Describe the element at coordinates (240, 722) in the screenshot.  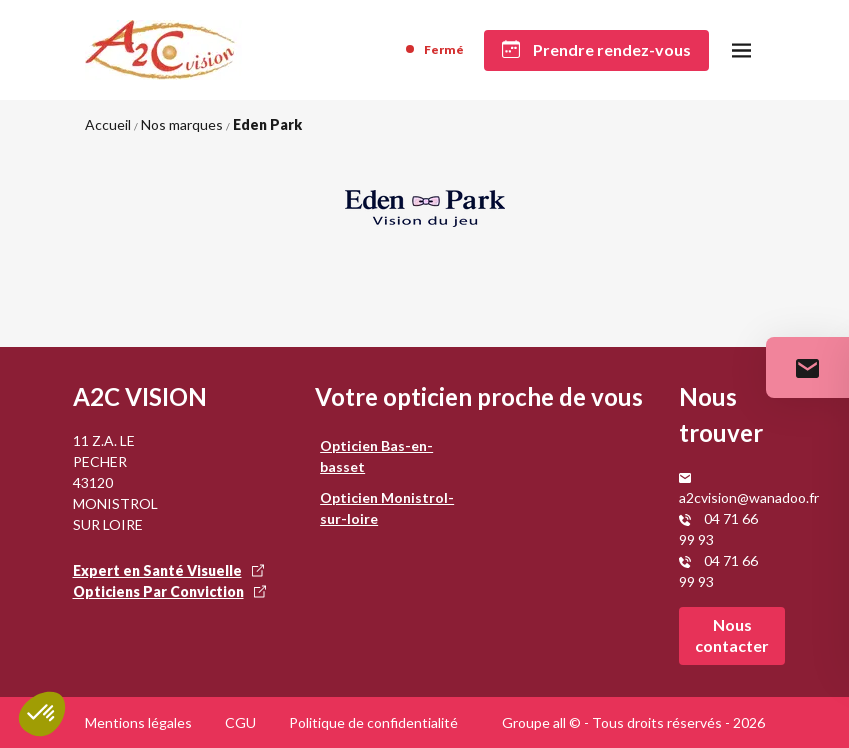
I see `CGU` at that location.